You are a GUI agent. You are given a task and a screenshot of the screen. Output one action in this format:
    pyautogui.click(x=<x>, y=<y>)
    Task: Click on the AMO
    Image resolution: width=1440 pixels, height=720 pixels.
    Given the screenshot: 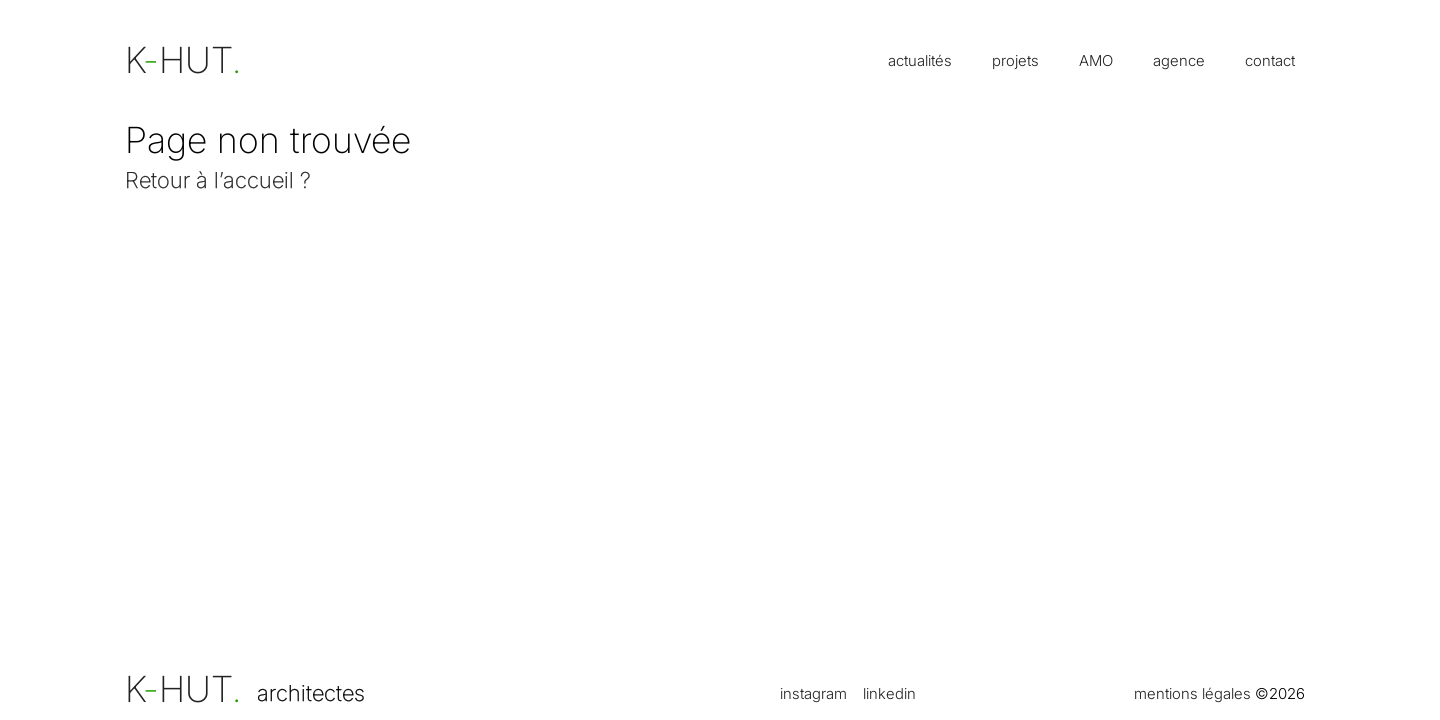 What is the action you would take?
    pyautogui.click(x=1096, y=60)
    